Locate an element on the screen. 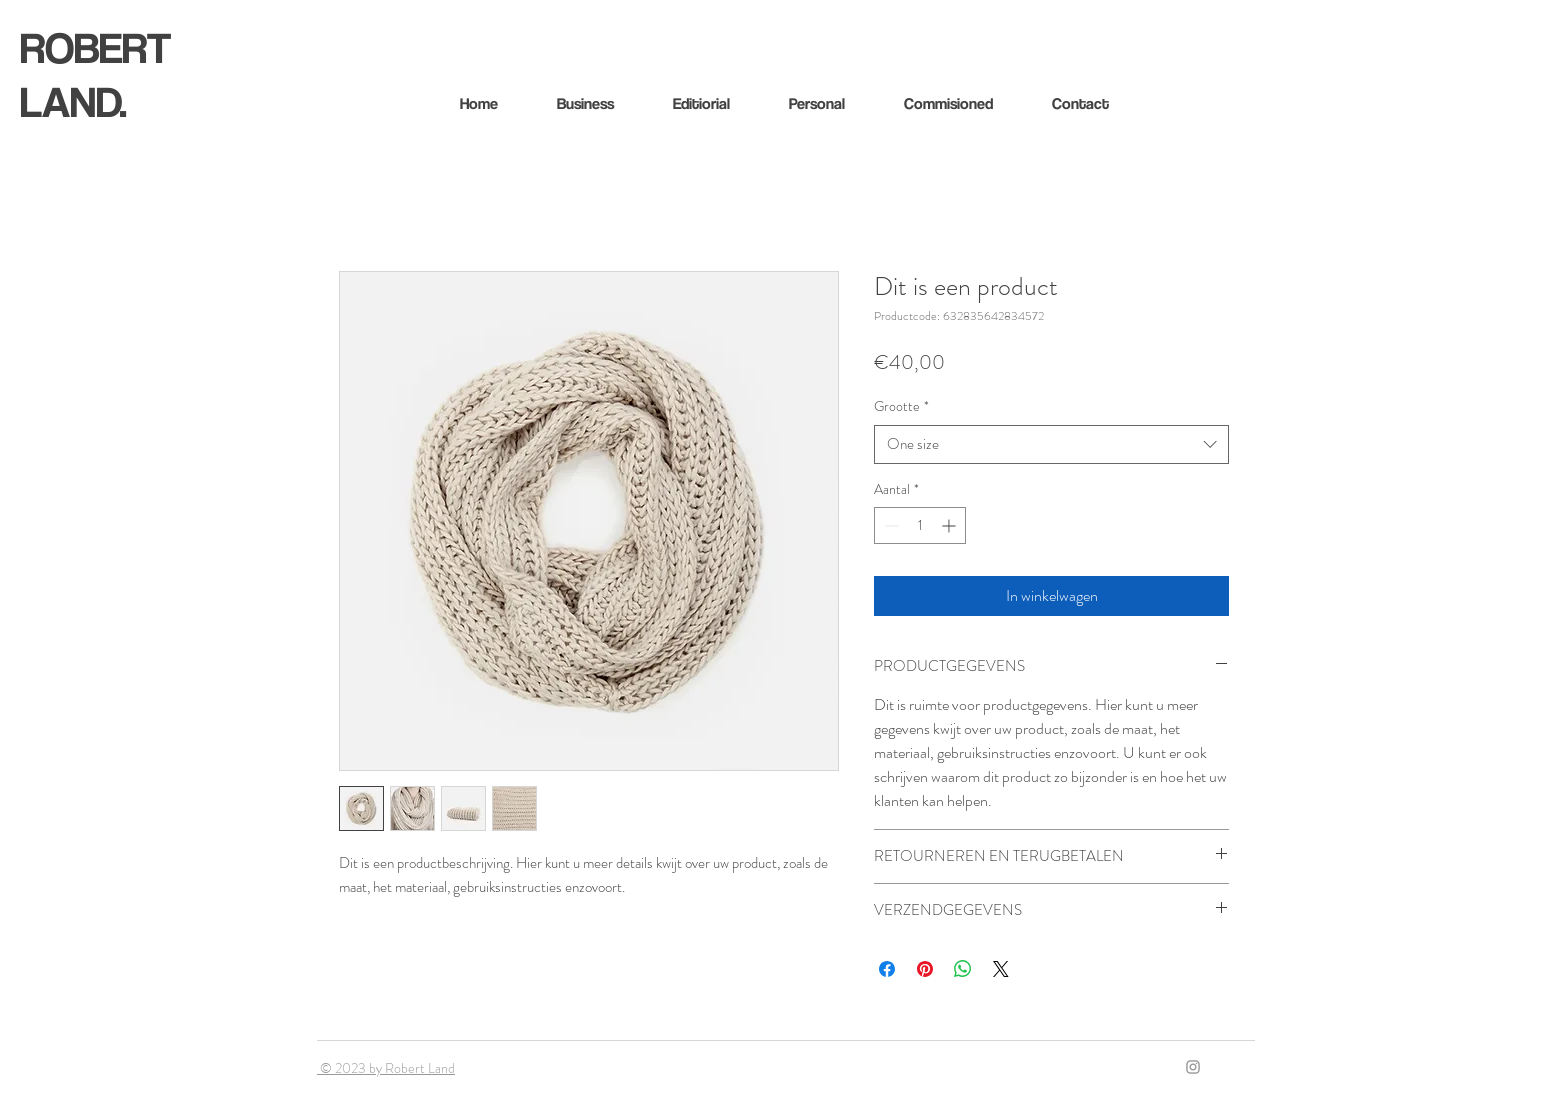 The width and height of the screenshot is (1568, 1119). [Delen op WhatsApp] is located at coordinates (963, 969).